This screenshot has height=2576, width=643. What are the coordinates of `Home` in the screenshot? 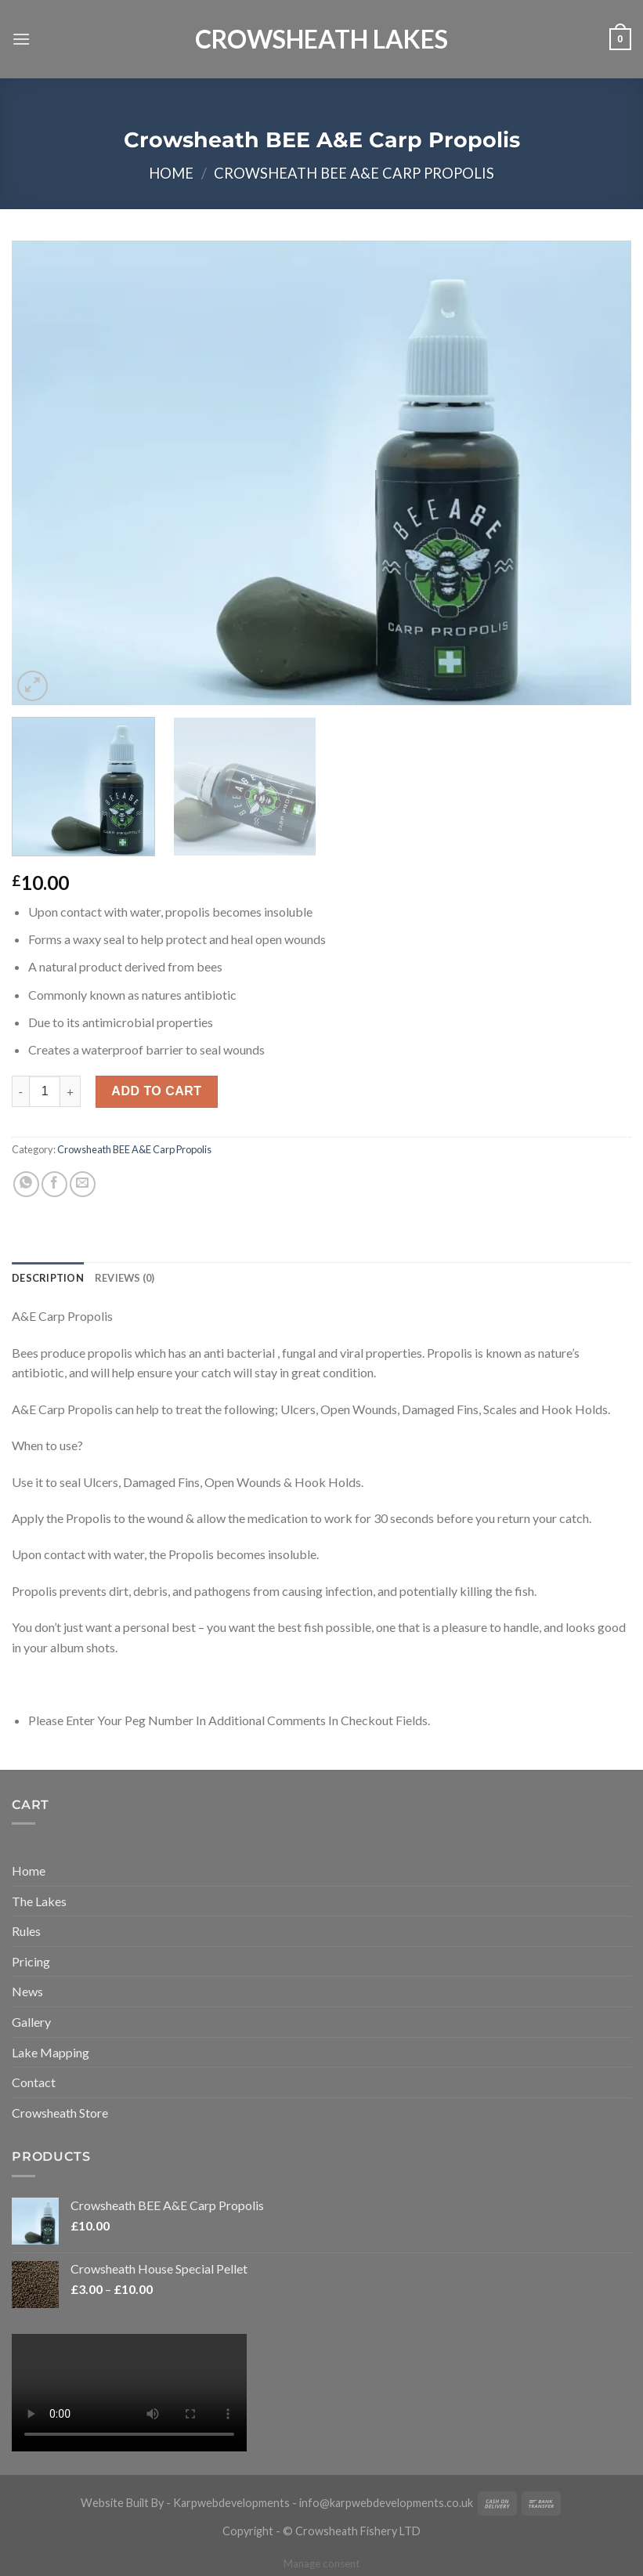 It's located at (171, 173).